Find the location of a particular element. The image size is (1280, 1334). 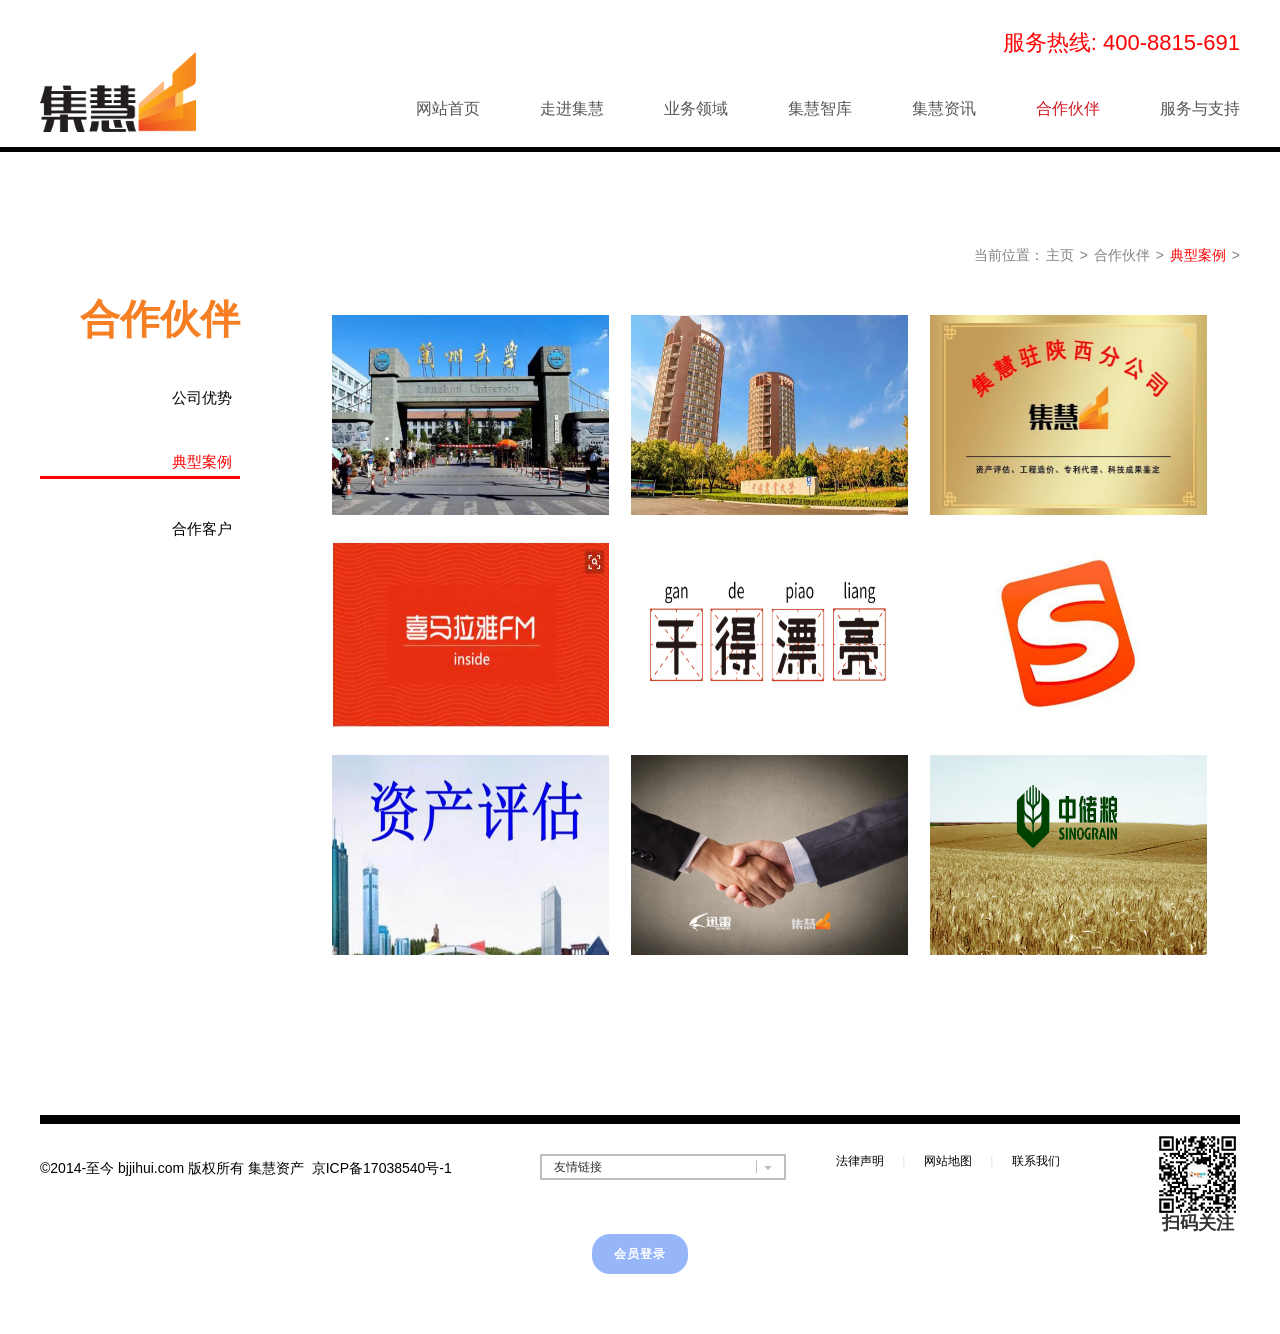

公司优势 is located at coordinates (202, 397).